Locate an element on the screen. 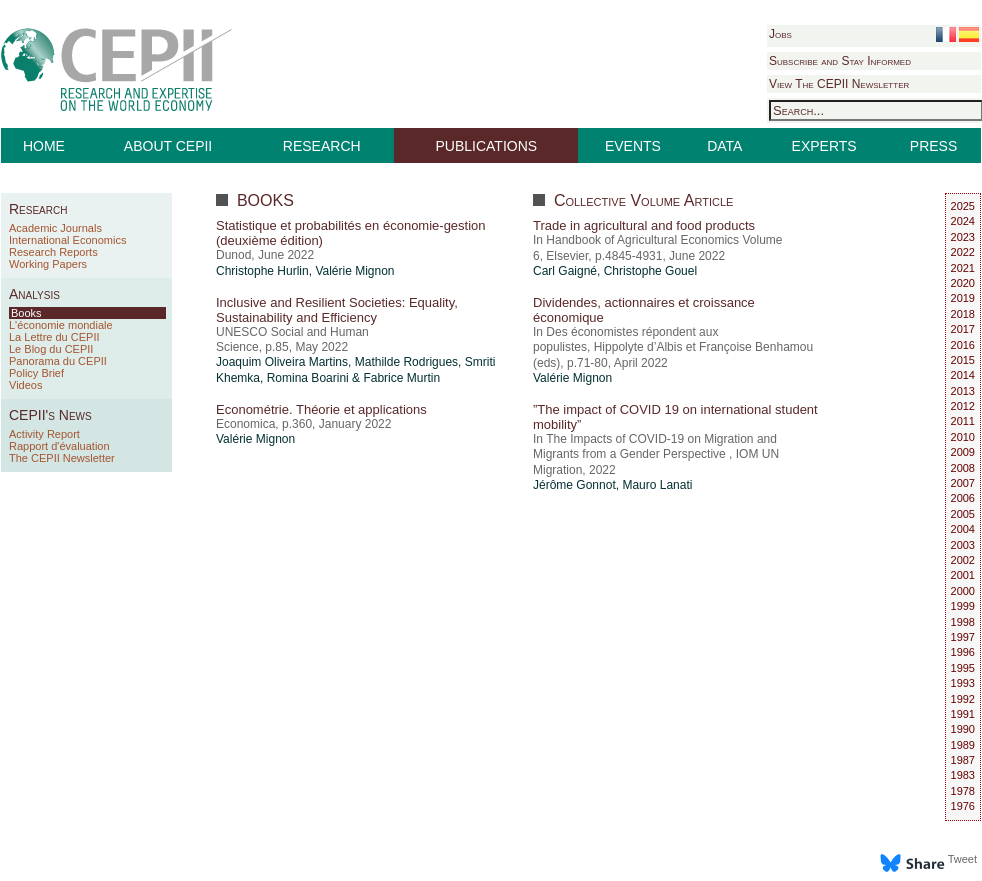 Image resolution: width=982 pixels, height=881 pixels. 2025 is located at coordinates (963, 206).